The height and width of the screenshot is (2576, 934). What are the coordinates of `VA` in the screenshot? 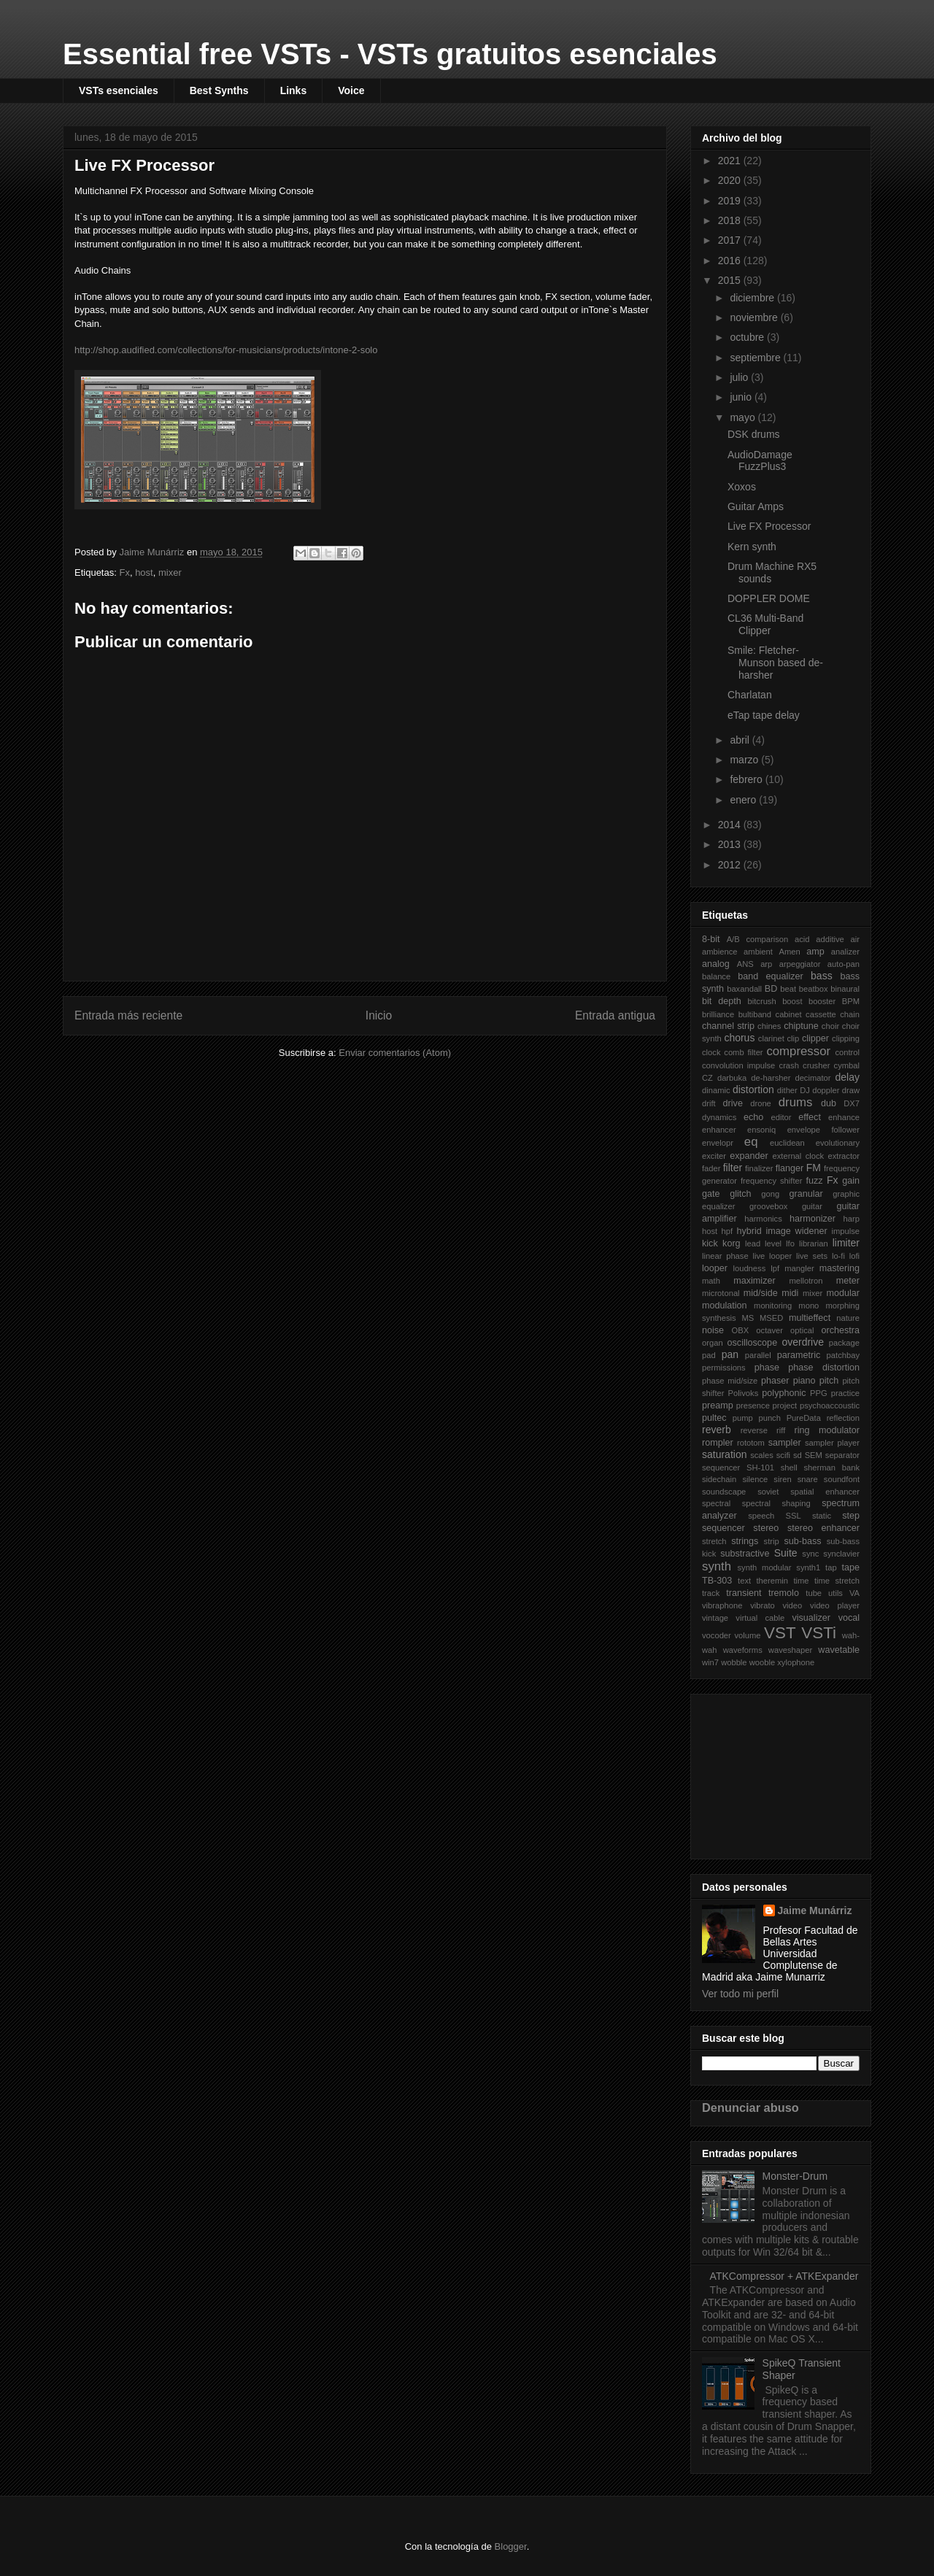 It's located at (854, 1593).